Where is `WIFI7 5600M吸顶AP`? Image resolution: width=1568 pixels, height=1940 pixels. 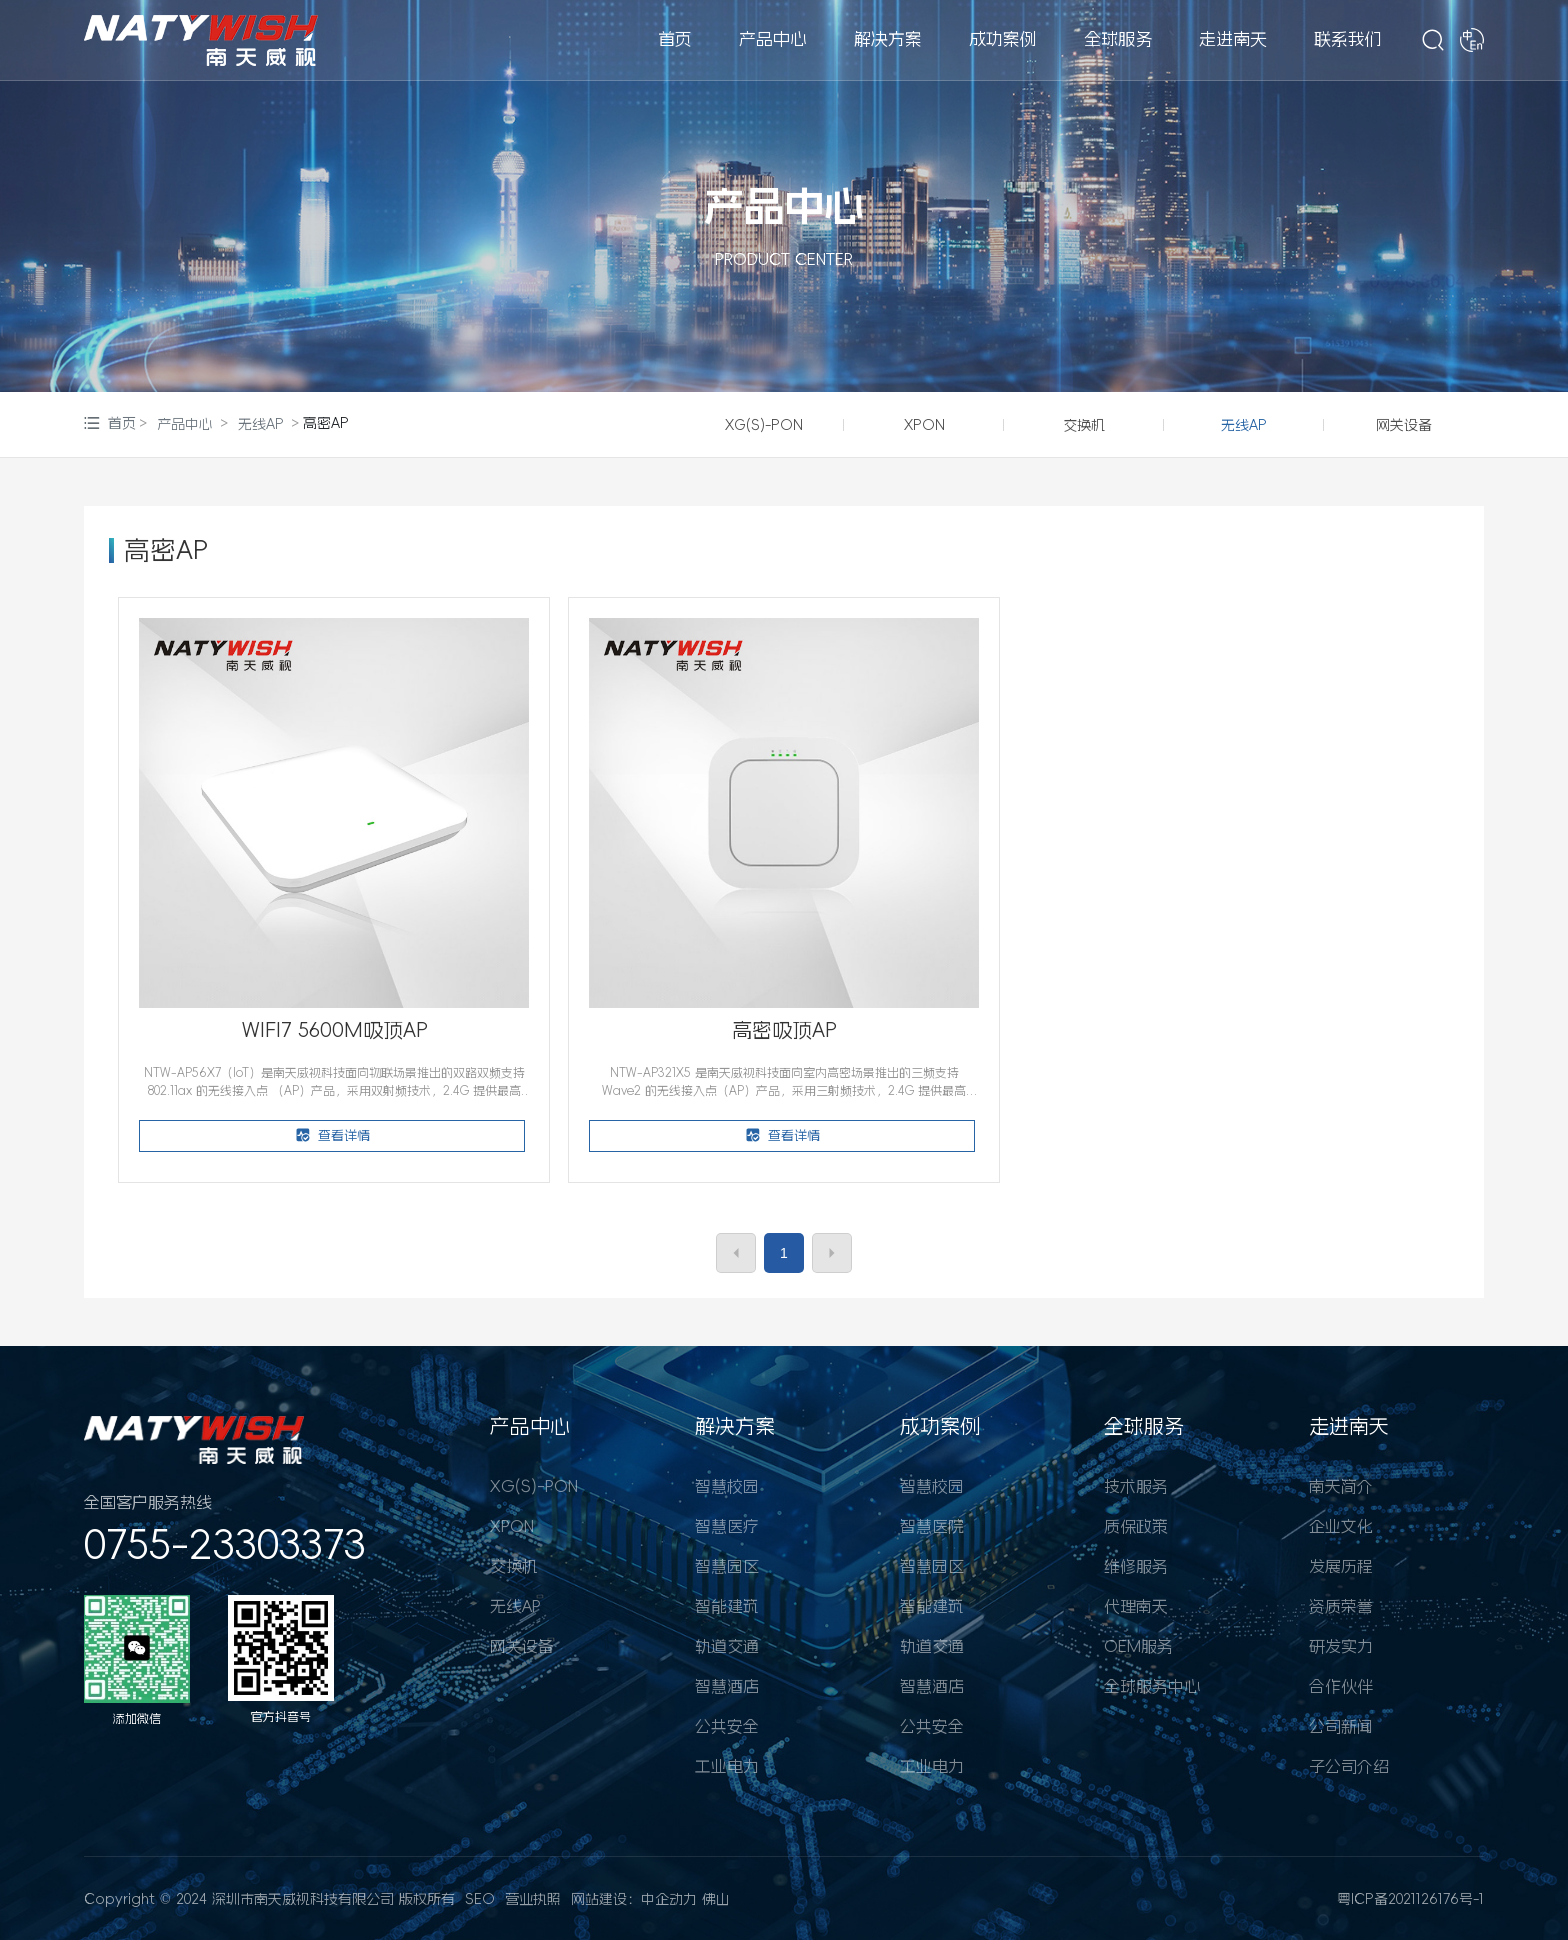
WIFI7 5600M吸顶AP is located at coordinates (335, 1030).